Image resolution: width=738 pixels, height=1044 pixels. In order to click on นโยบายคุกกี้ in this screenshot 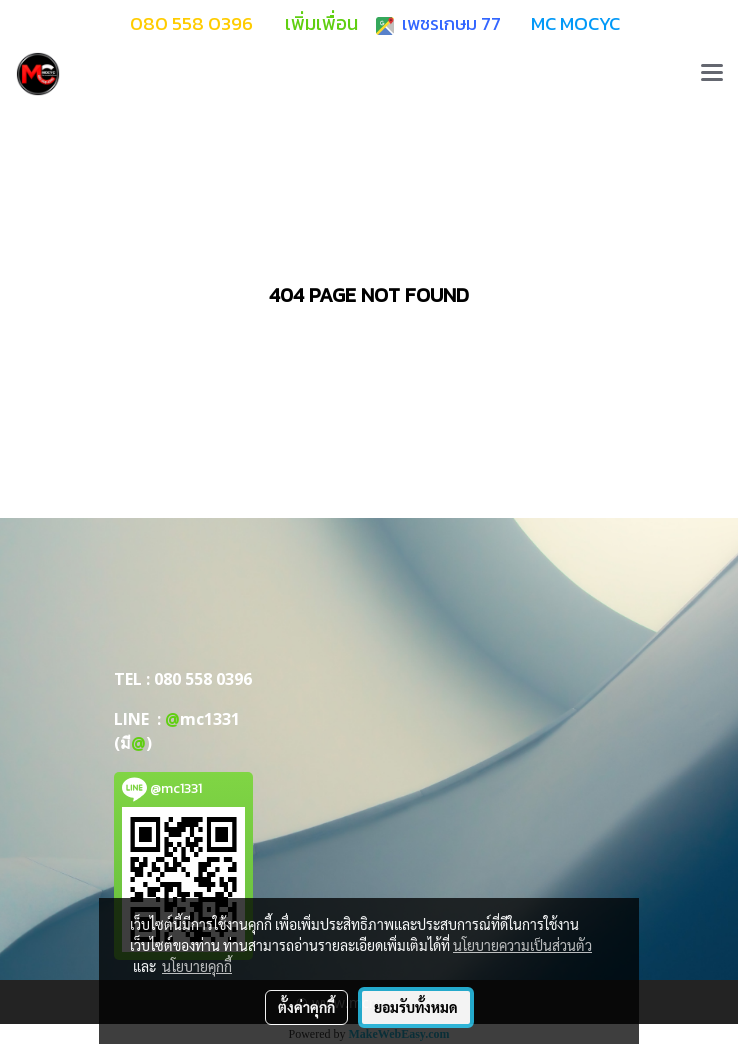, I will do `click(197, 966)`.